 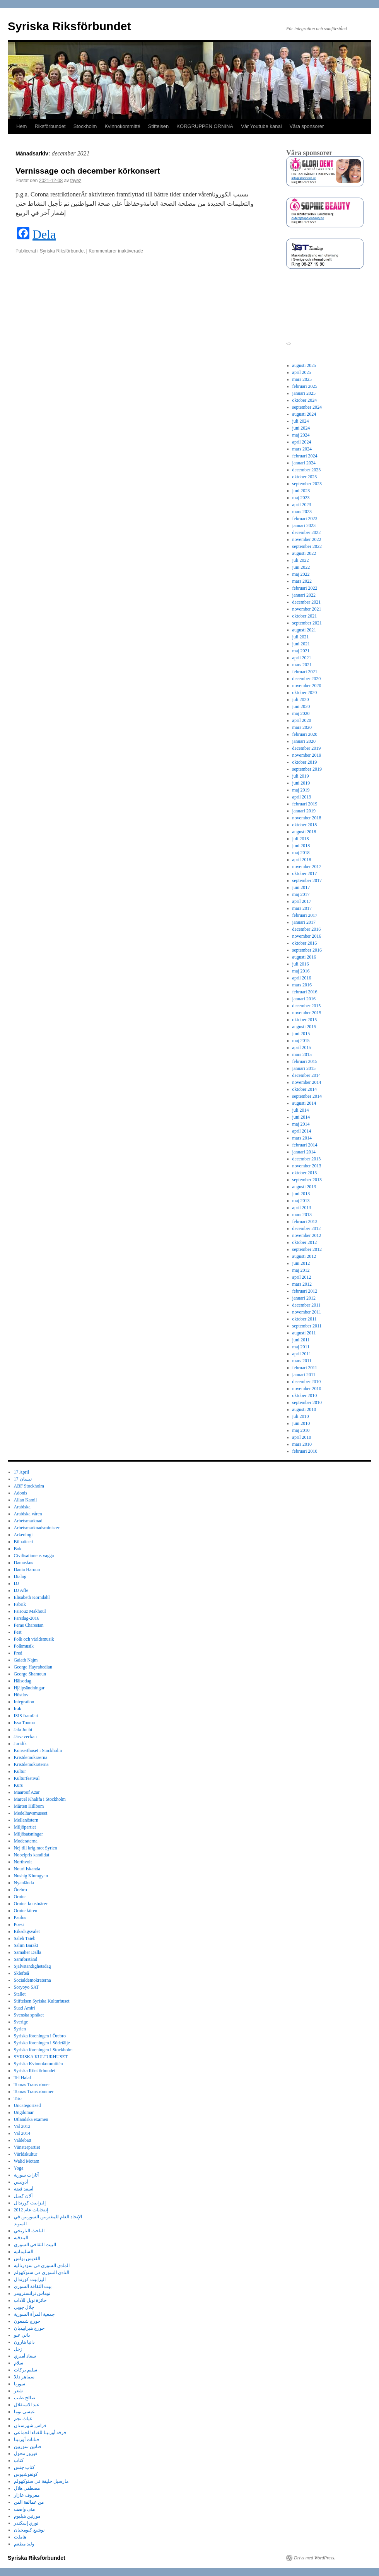 What do you see at coordinates (301, 1040) in the screenshot?
I see `maj 2015` at bounding box center [301, 1040].